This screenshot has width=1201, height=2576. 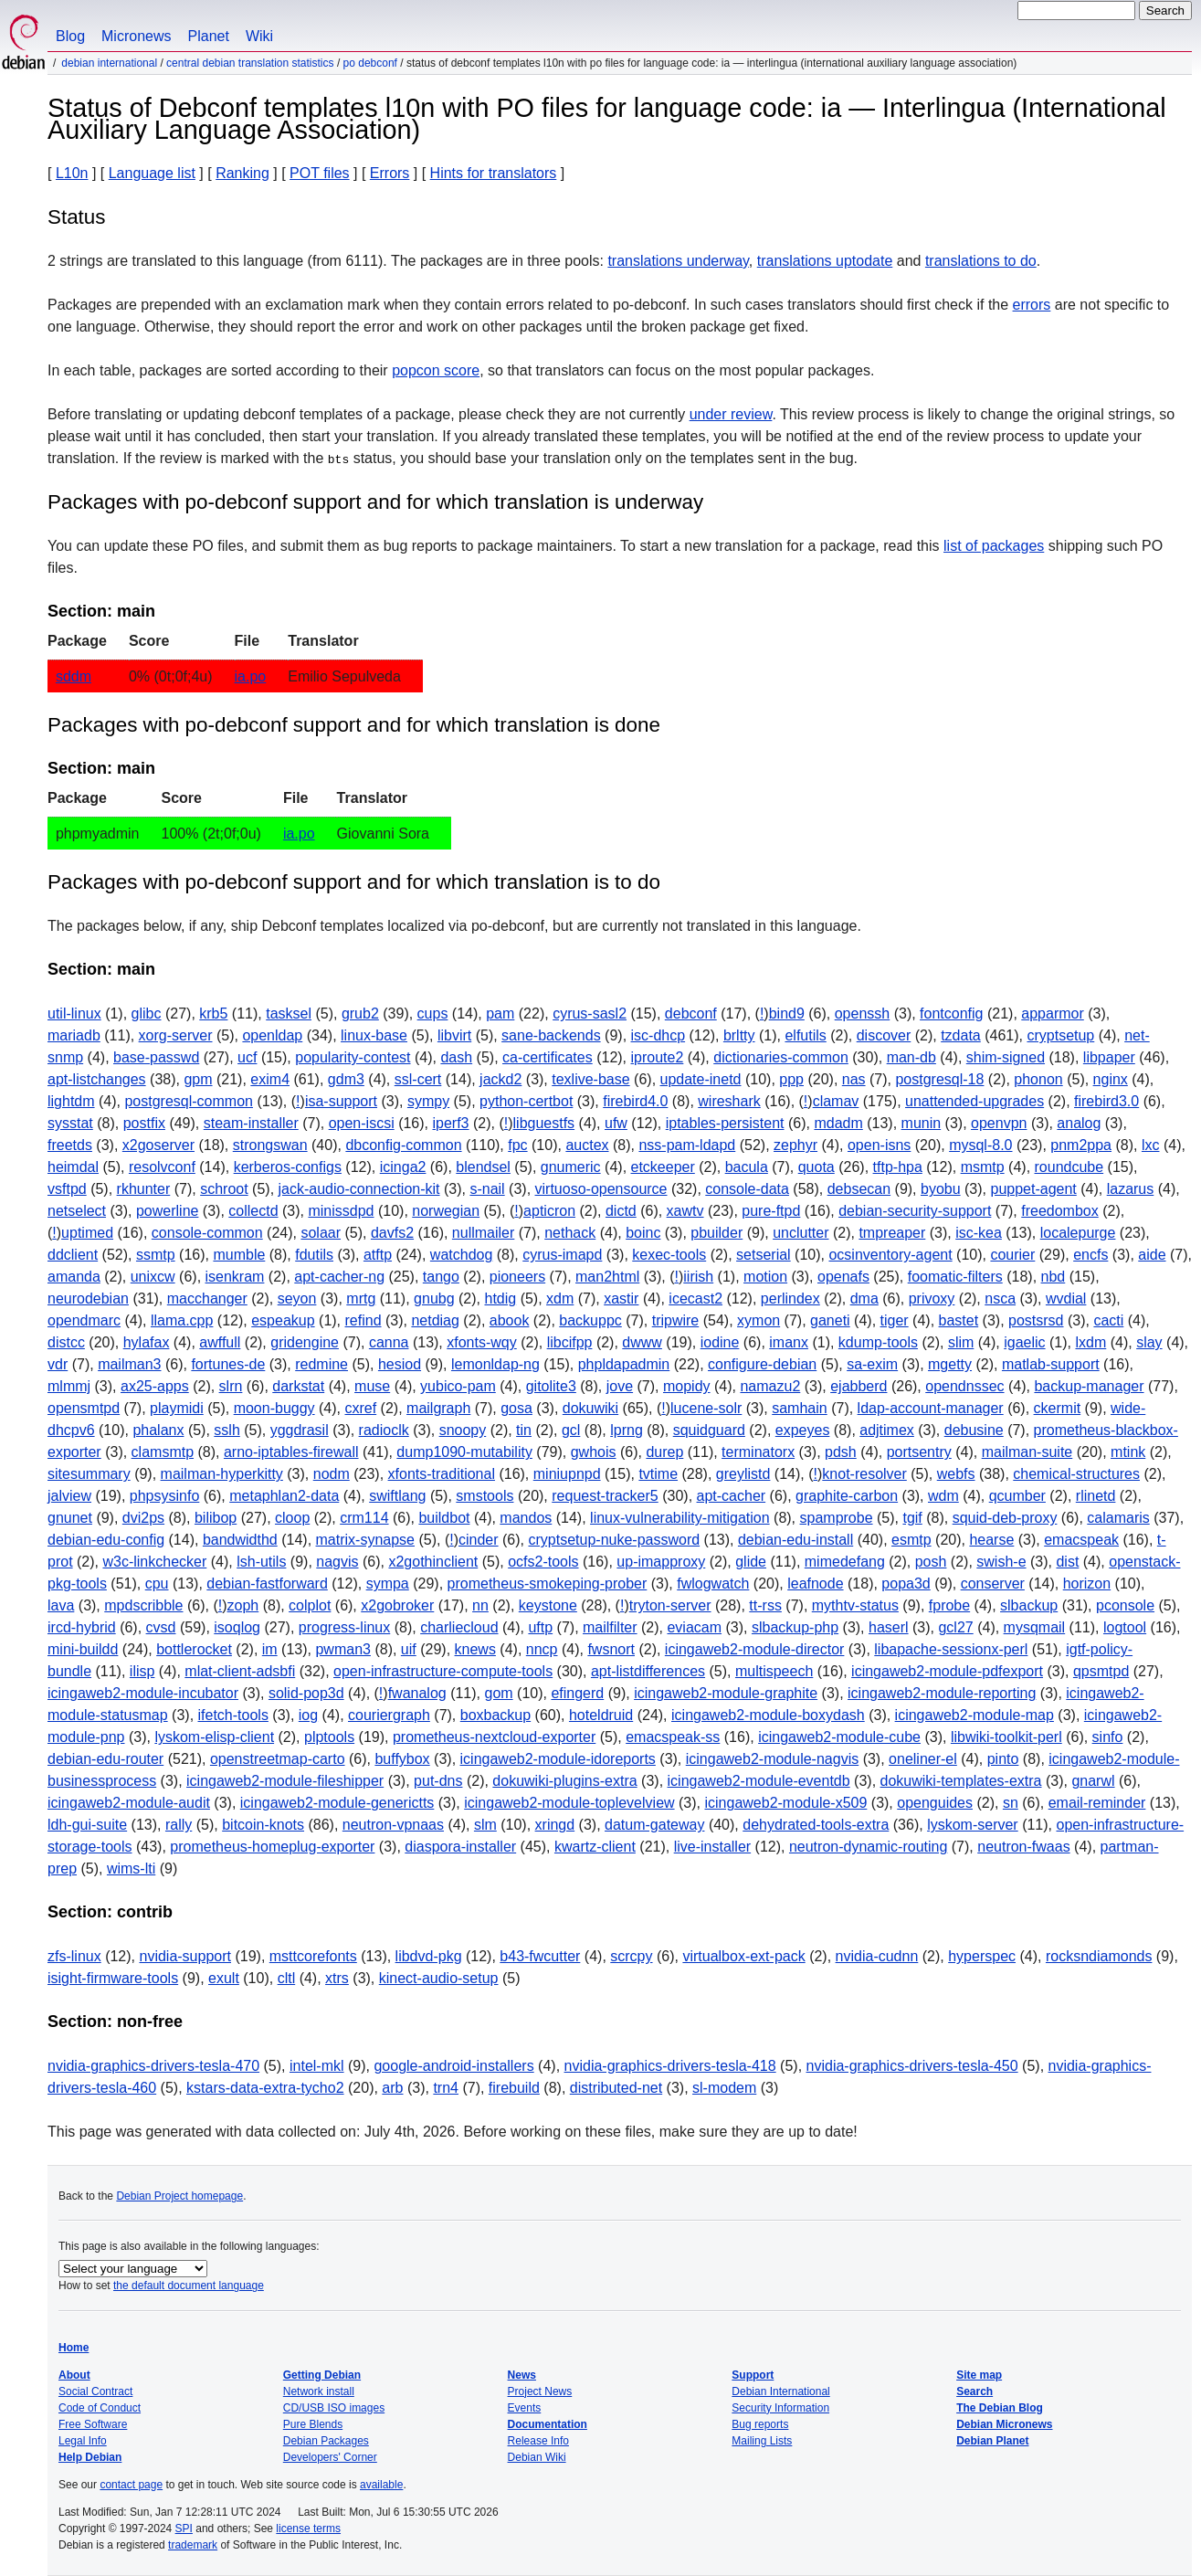 I want to click on contact page, so click(x=131, y=2484).